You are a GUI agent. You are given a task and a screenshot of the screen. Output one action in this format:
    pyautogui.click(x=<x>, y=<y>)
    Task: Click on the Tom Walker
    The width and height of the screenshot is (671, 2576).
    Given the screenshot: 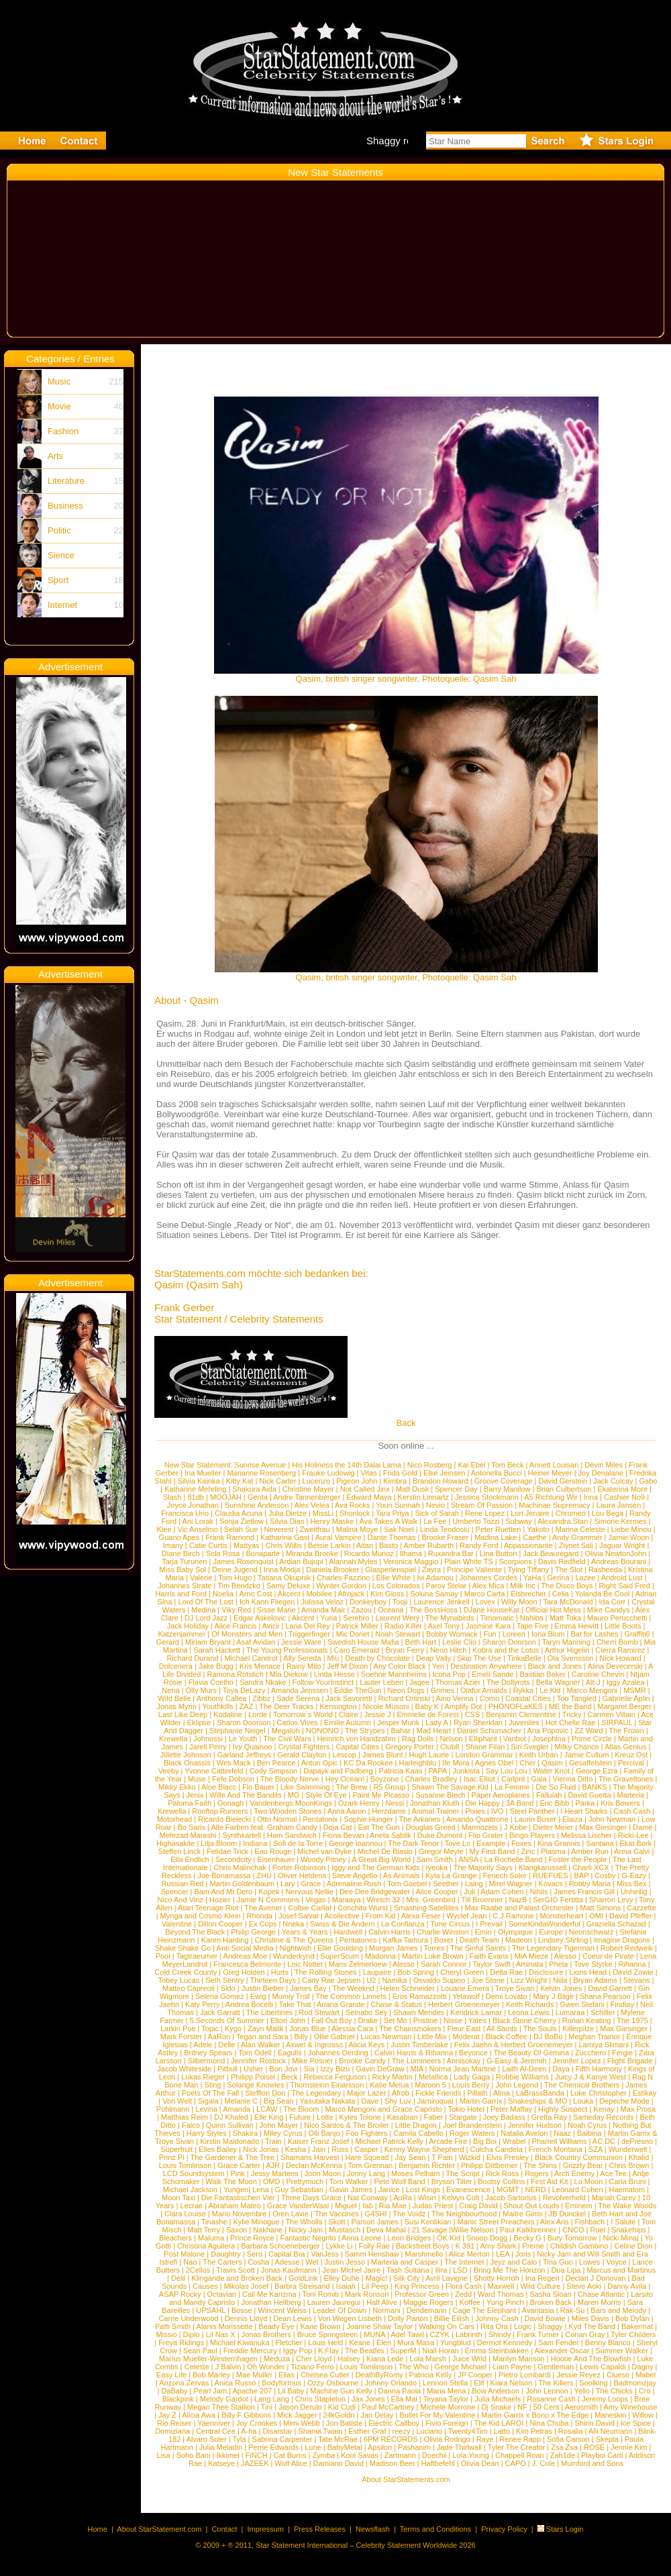 What is the action you would take?
    pyautogui.click(x=348, y=2181)
    